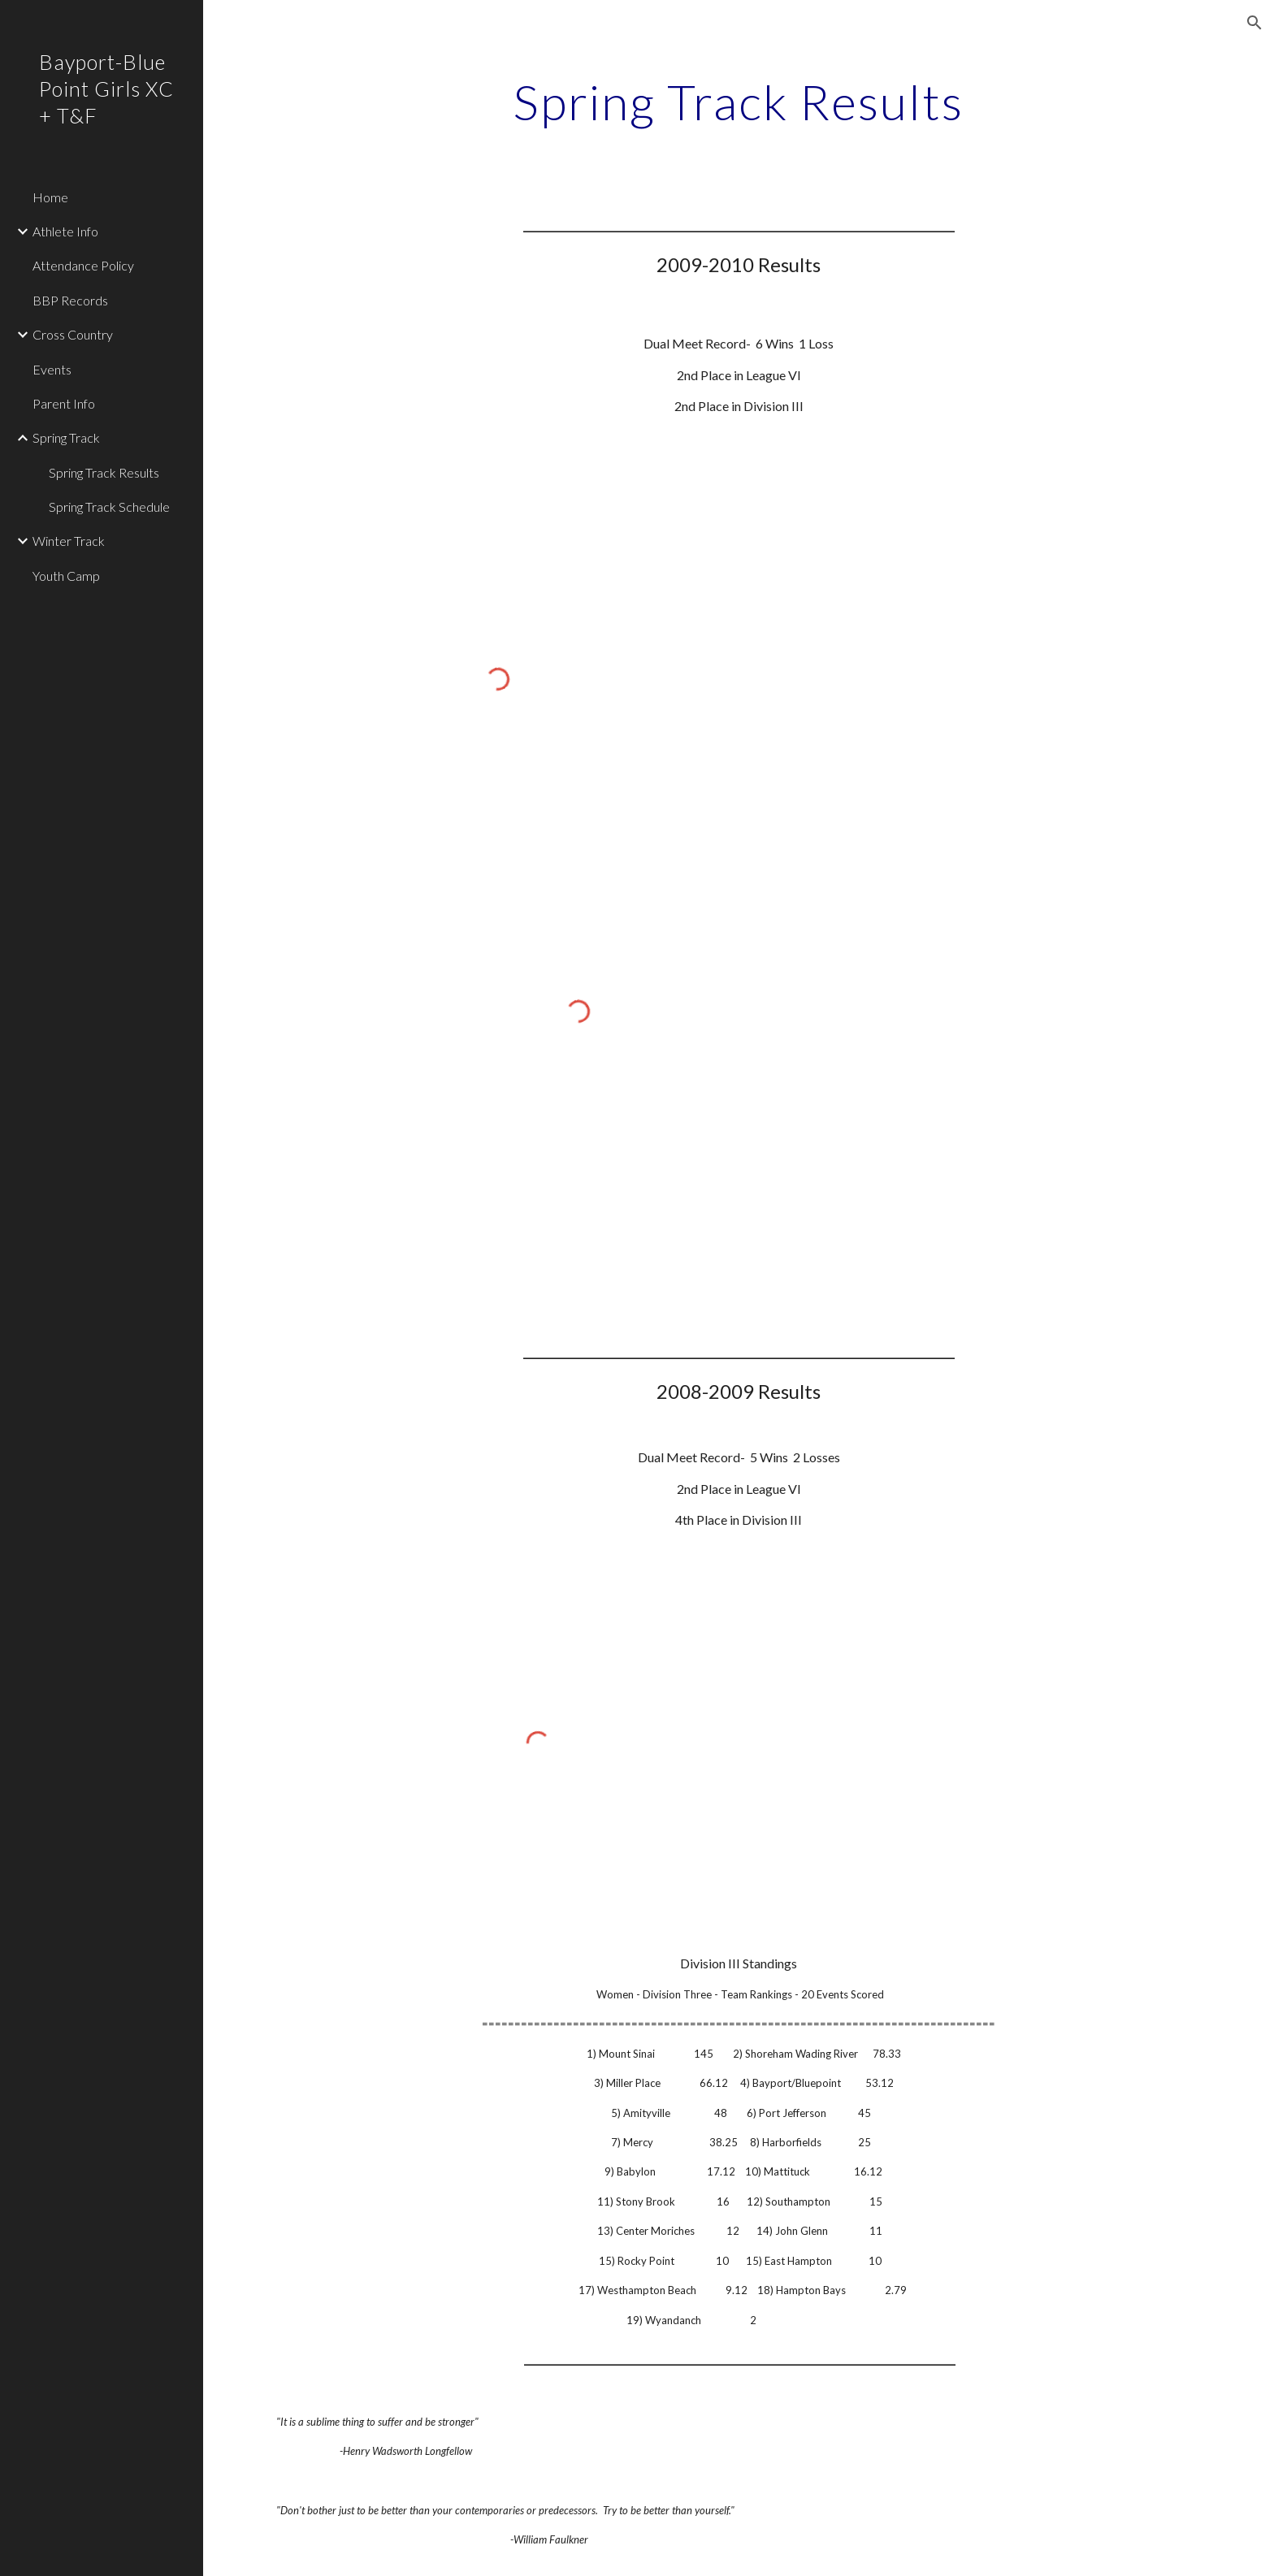 Image resolution: width=1274 pixels, height=2576 pixels. What do you see at coordinates (109, 506) in the screenshot?
I see `Spring Track Schedule [link]` at bounding box center [109, 506].